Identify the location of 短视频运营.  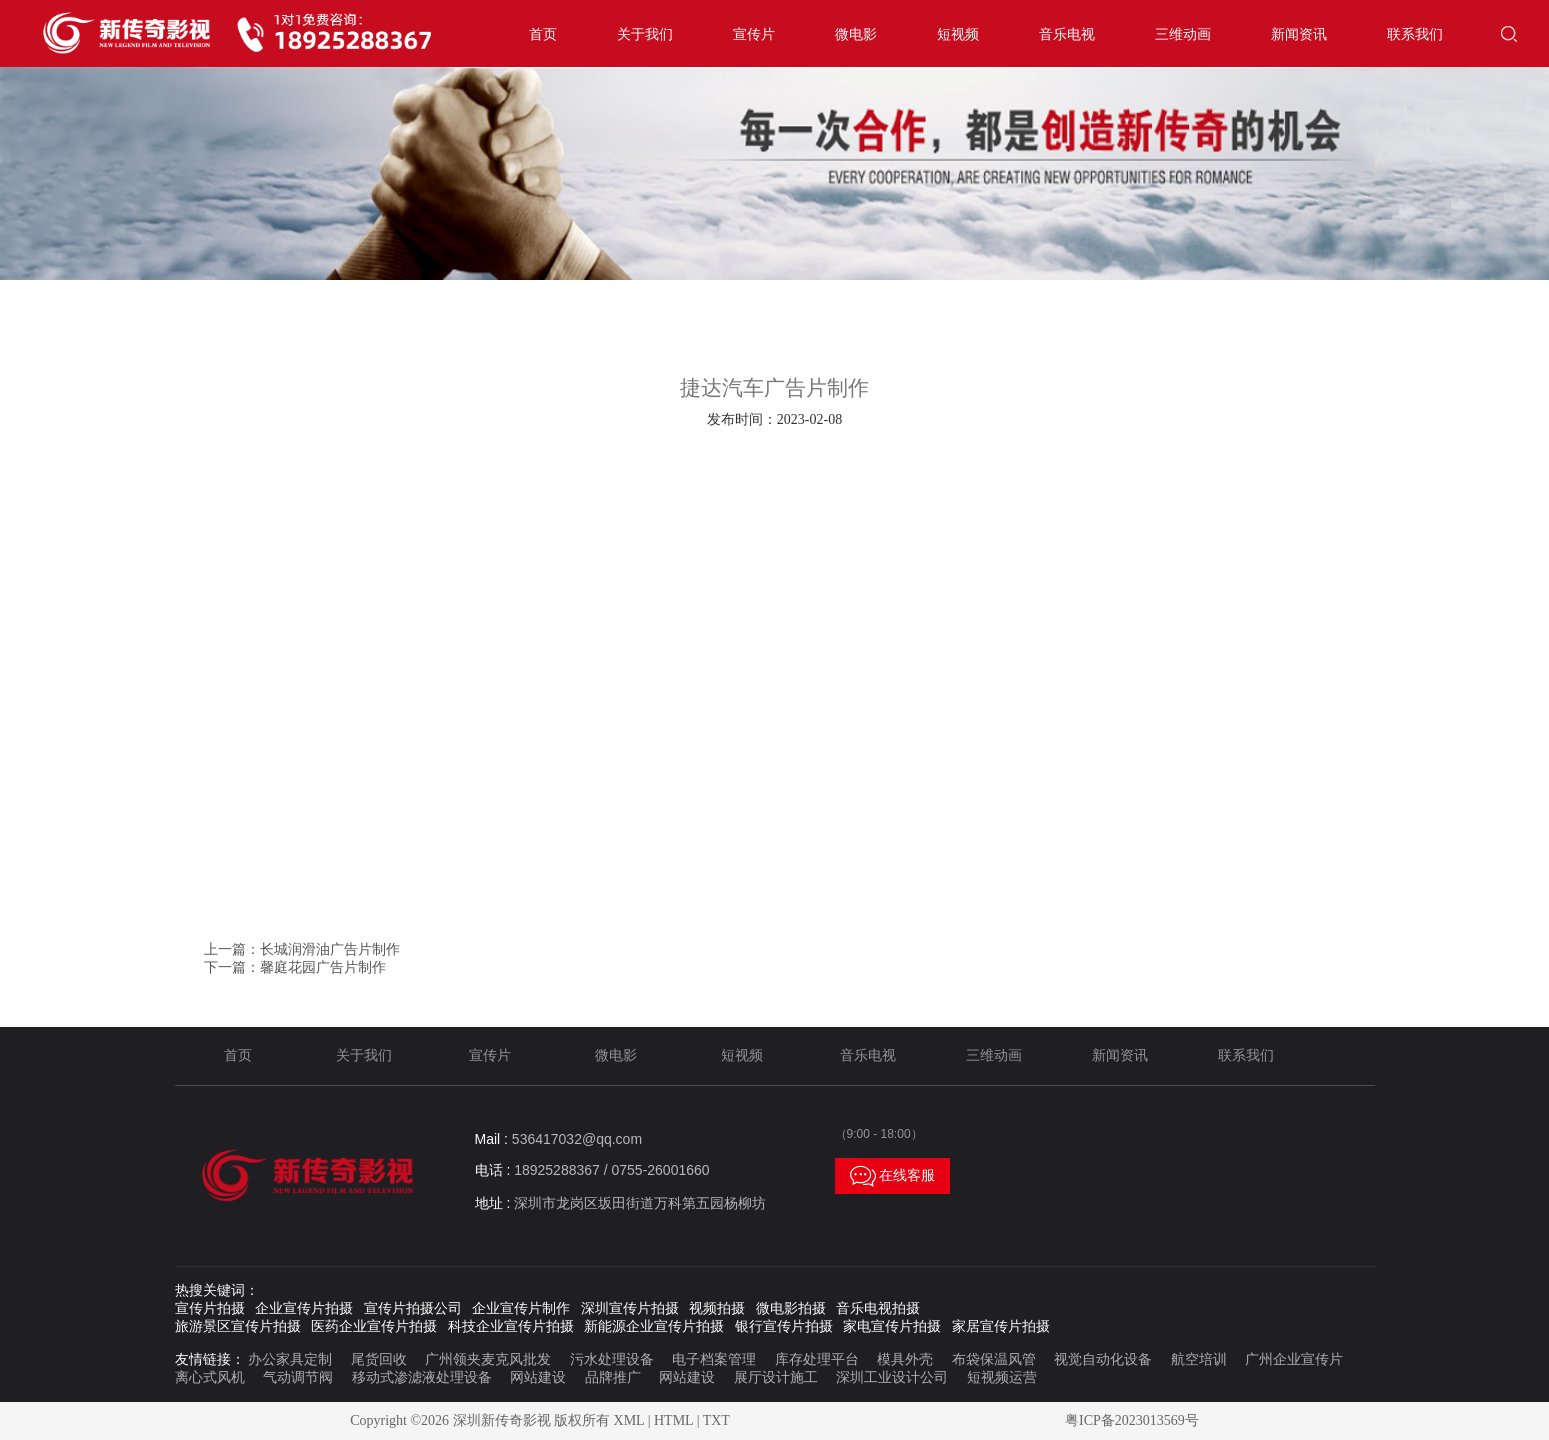
(1002, 1377).